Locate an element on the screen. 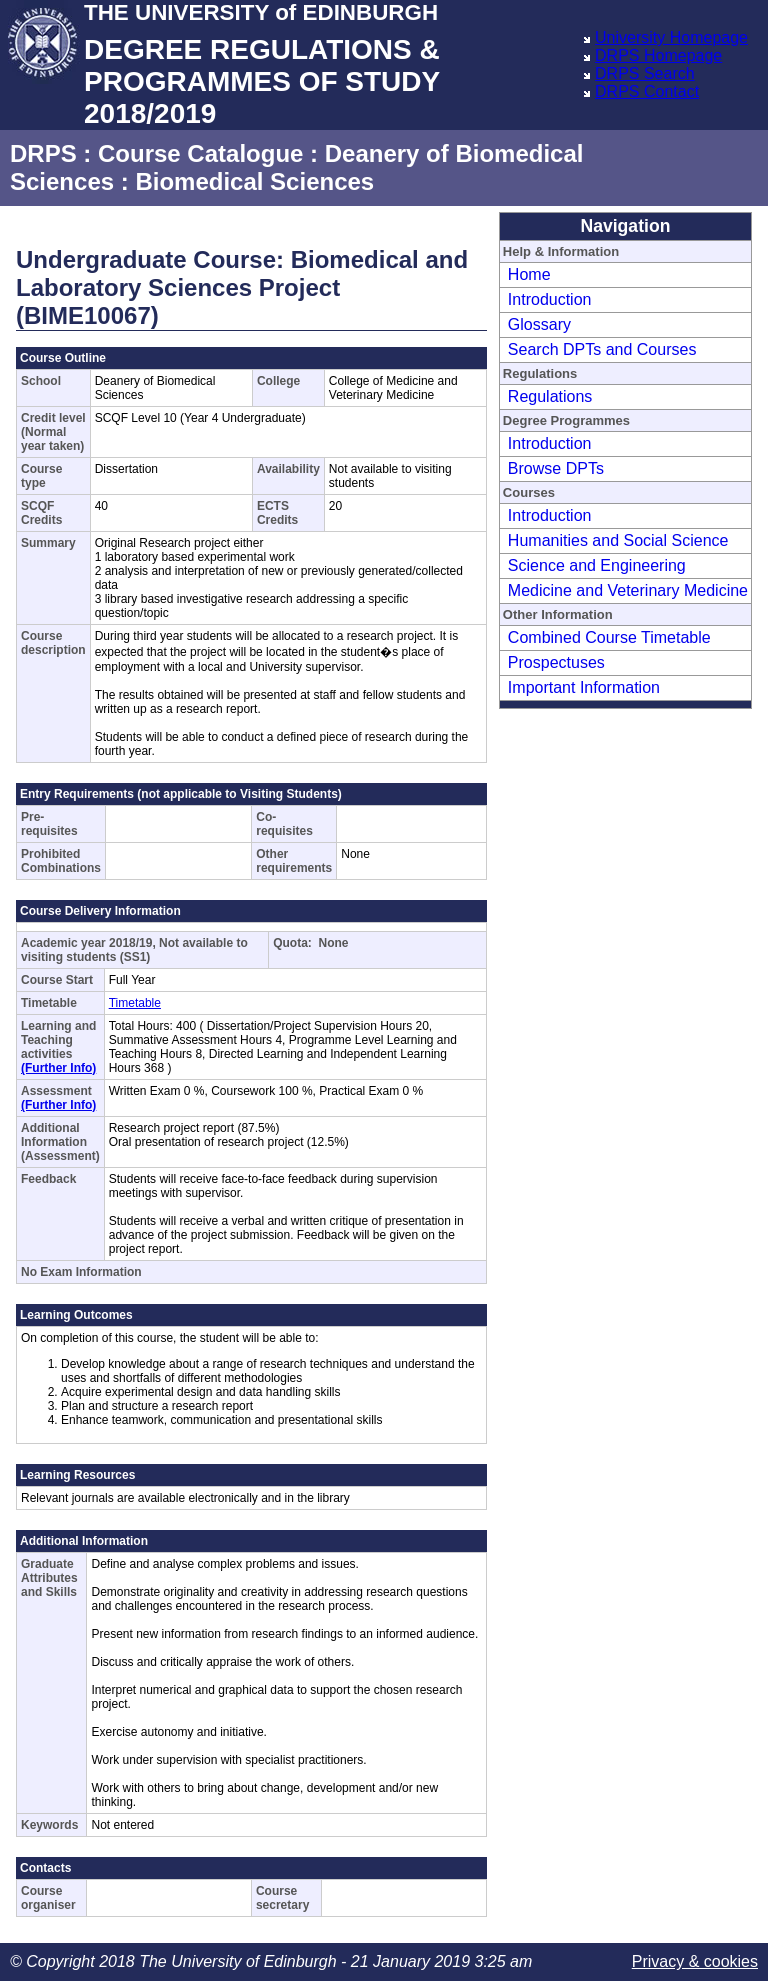 This screenshot has width=768, height=1981. University Homepage is located at coordinates (671, 37).